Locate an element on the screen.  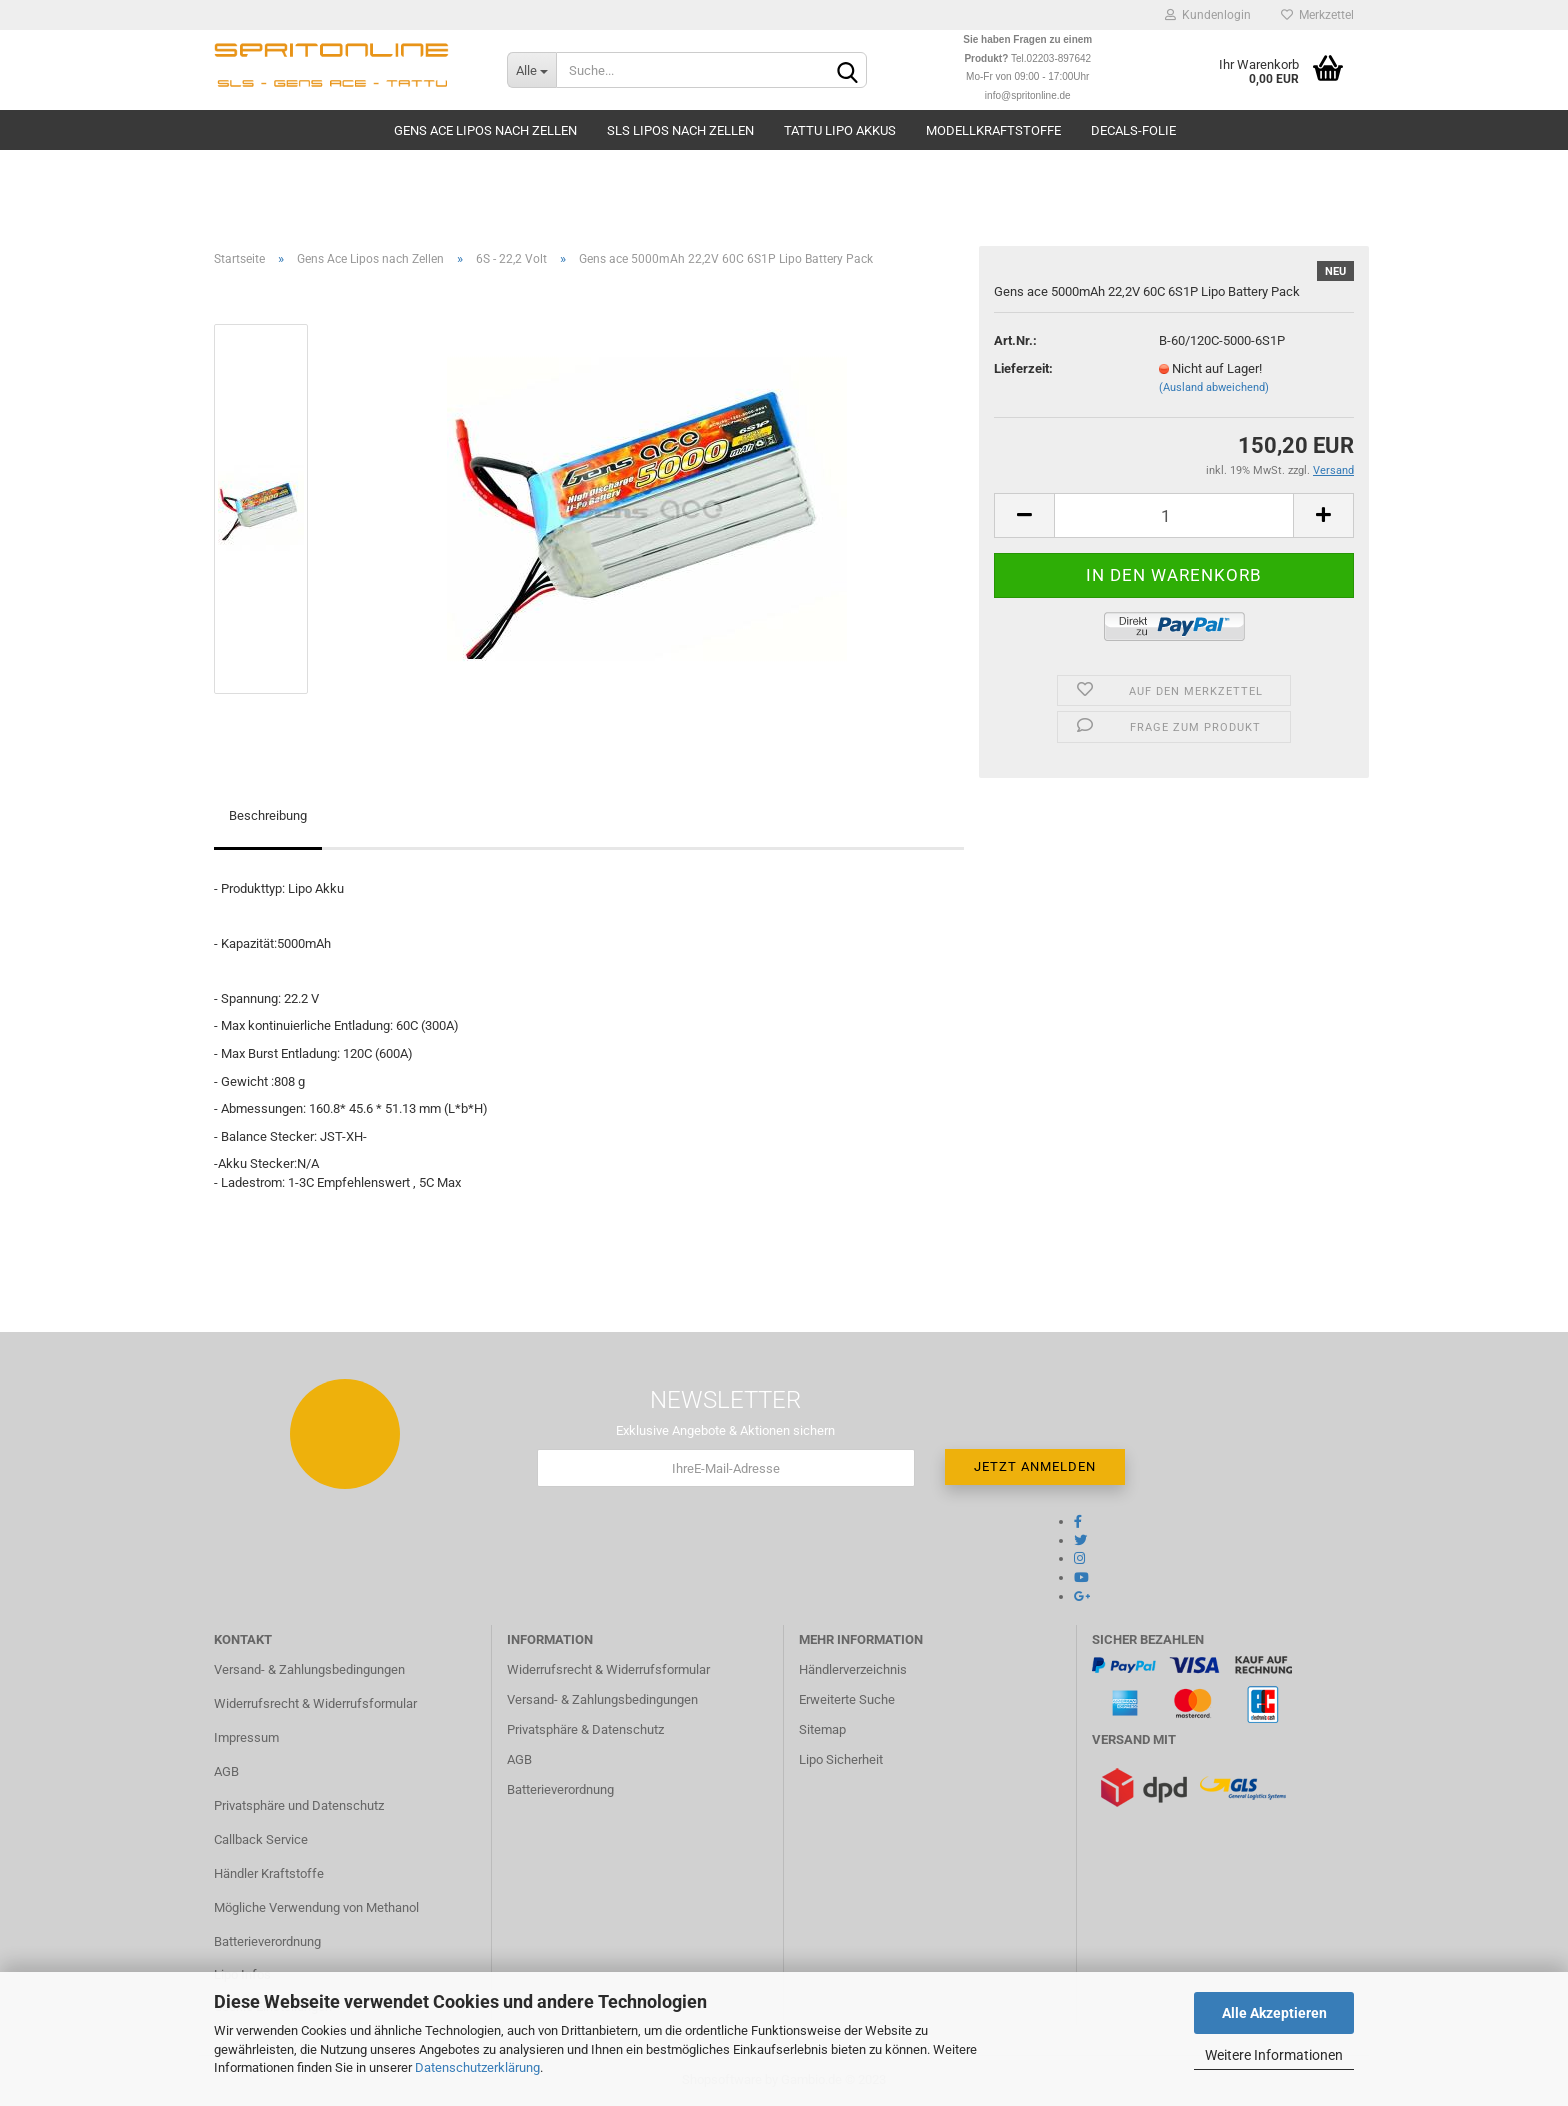
SLS Lipos nach Zellen is located at coordinates (680, 130).